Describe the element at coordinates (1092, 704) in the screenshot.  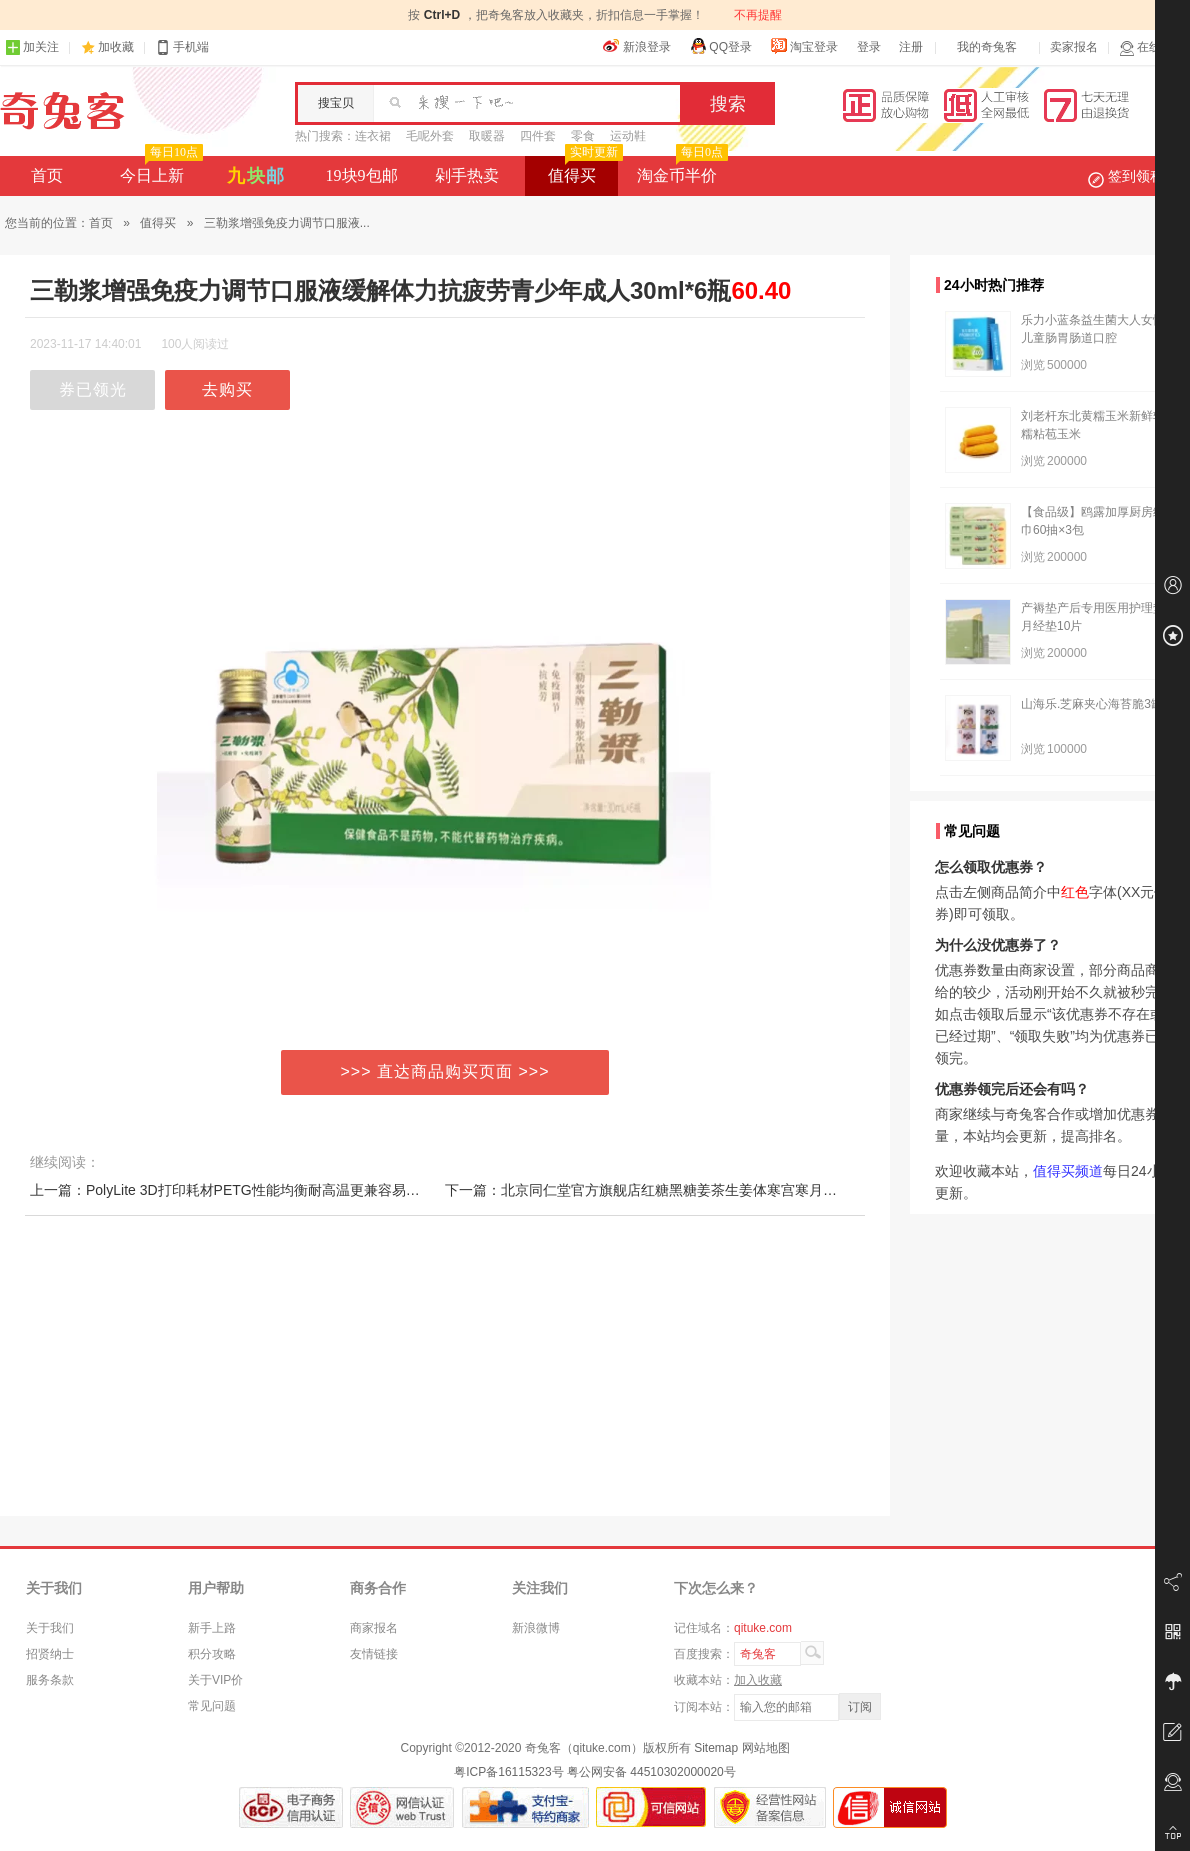
I see `山海乐.芝麻夹心海苔脆3罐` at that location.